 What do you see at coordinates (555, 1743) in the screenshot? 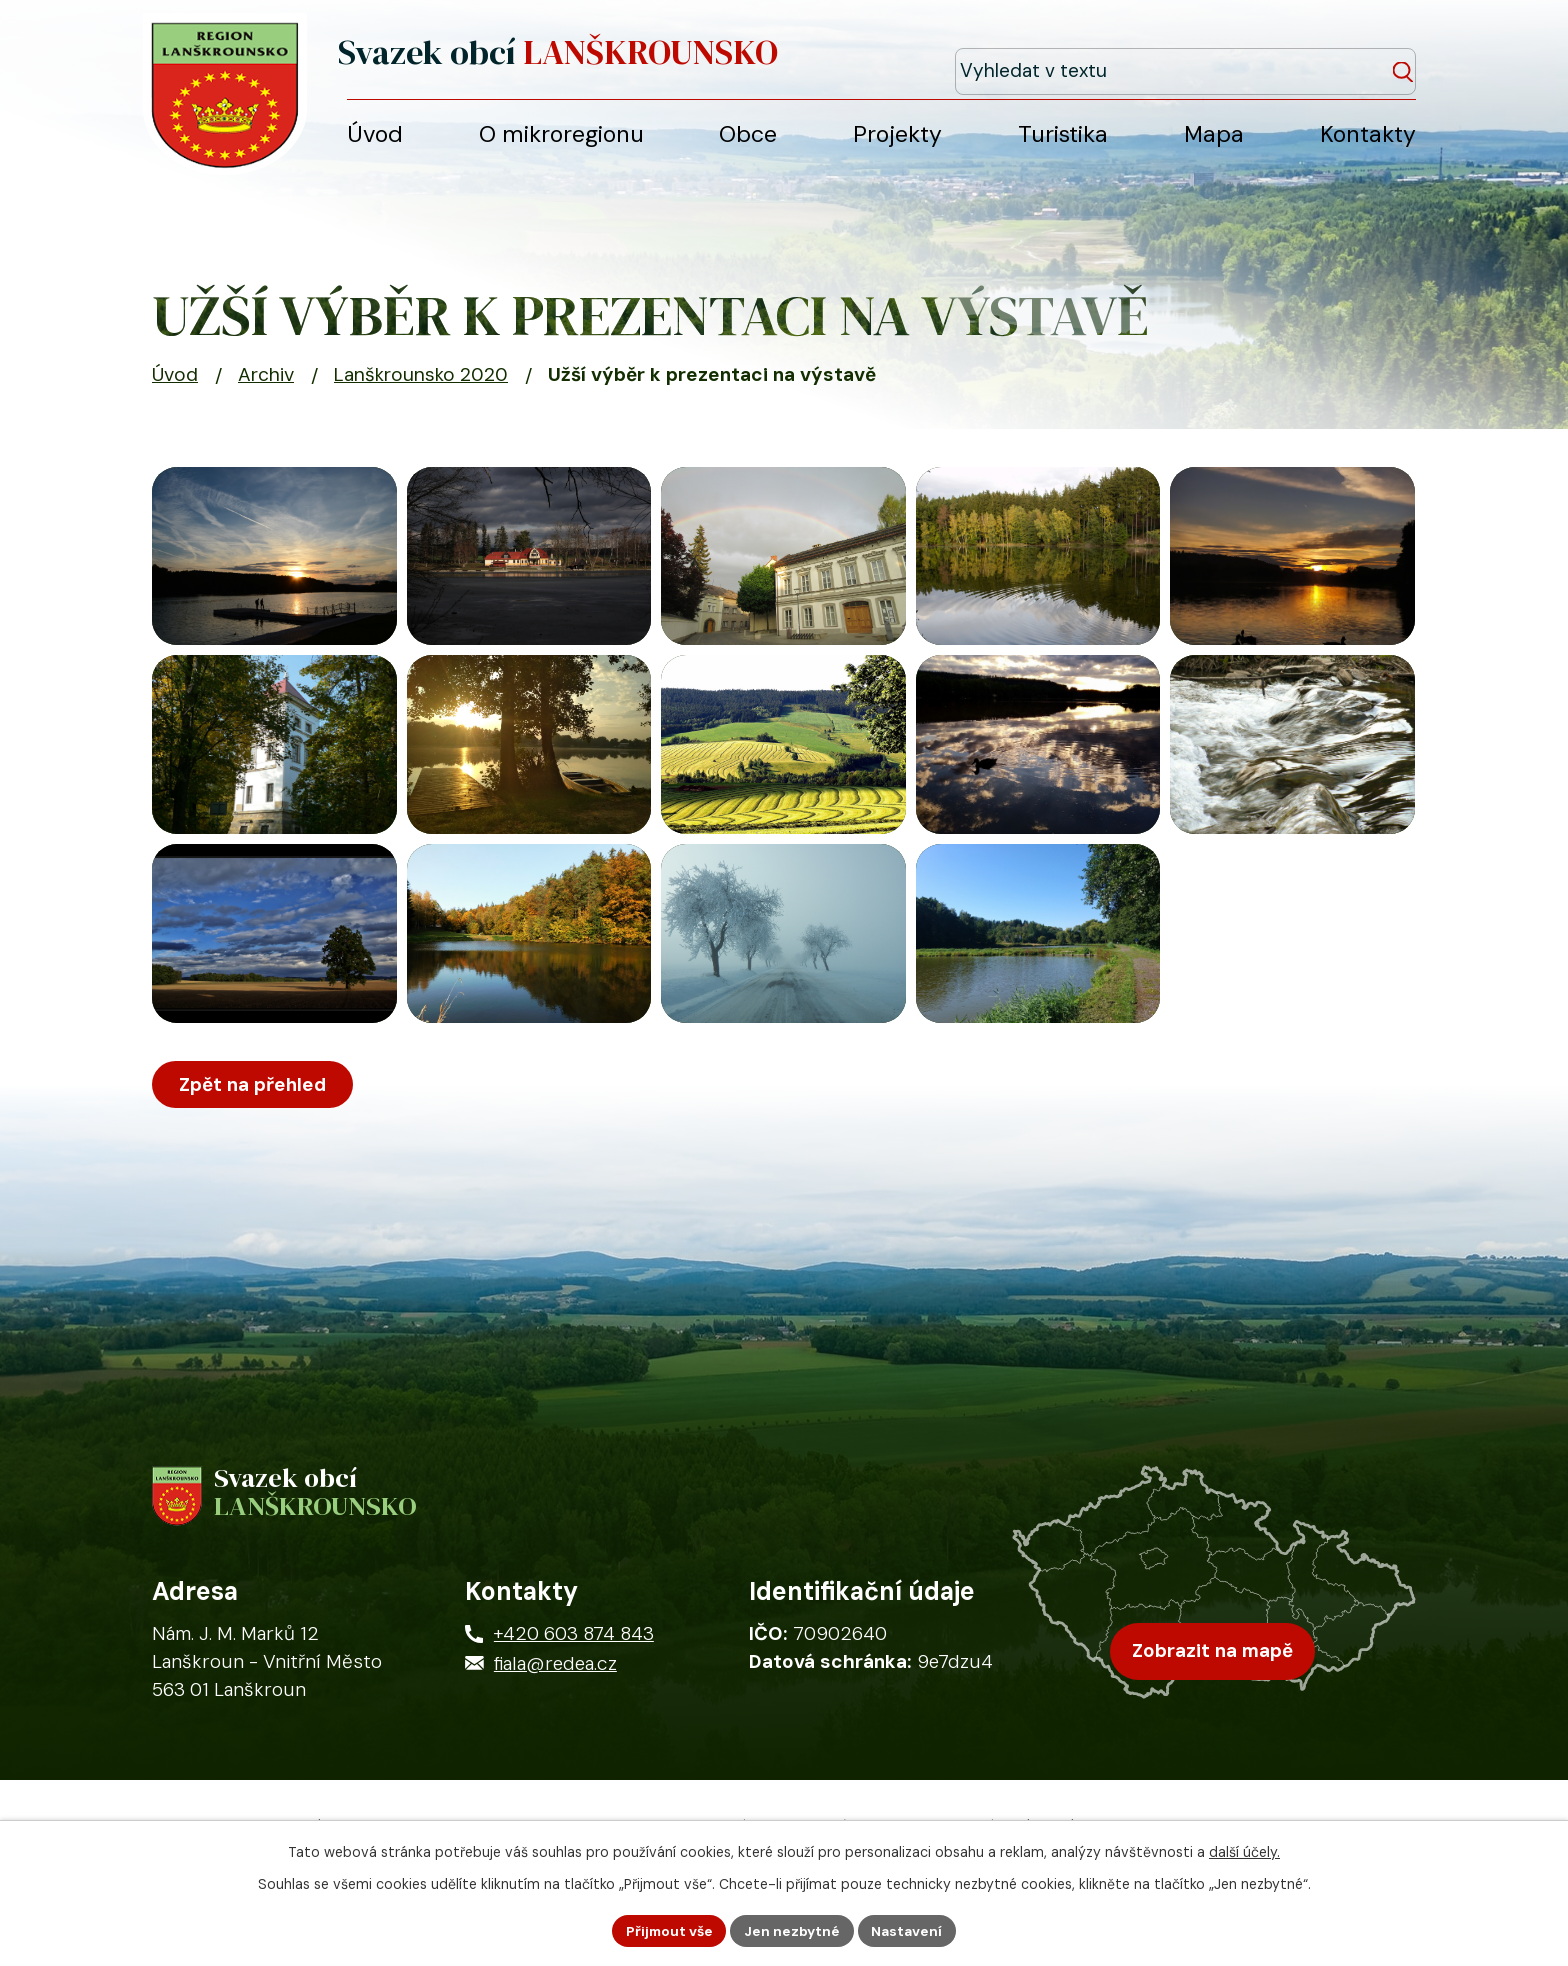
I see `fiala@redea.cz` at bounding box center [555, 1743].